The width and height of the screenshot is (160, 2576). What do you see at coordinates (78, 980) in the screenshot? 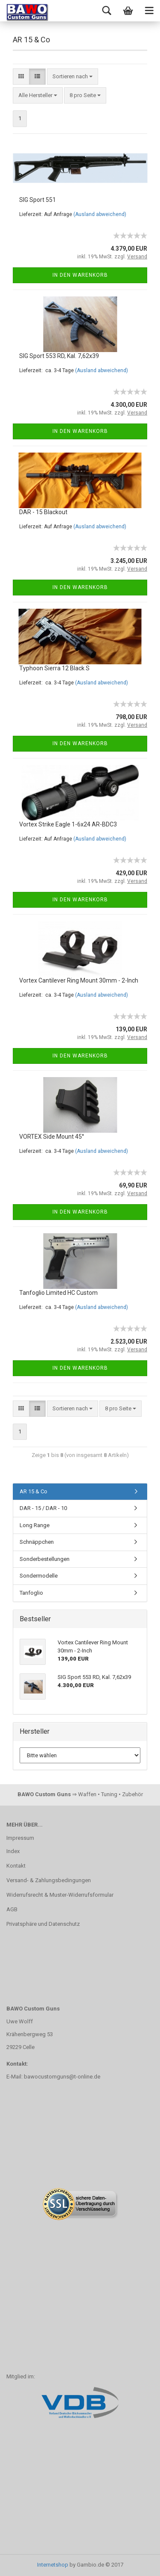
I see `Vortex Cantilever Ring Mount 30mm - 2-Inch` at bounding box center [78, 980].